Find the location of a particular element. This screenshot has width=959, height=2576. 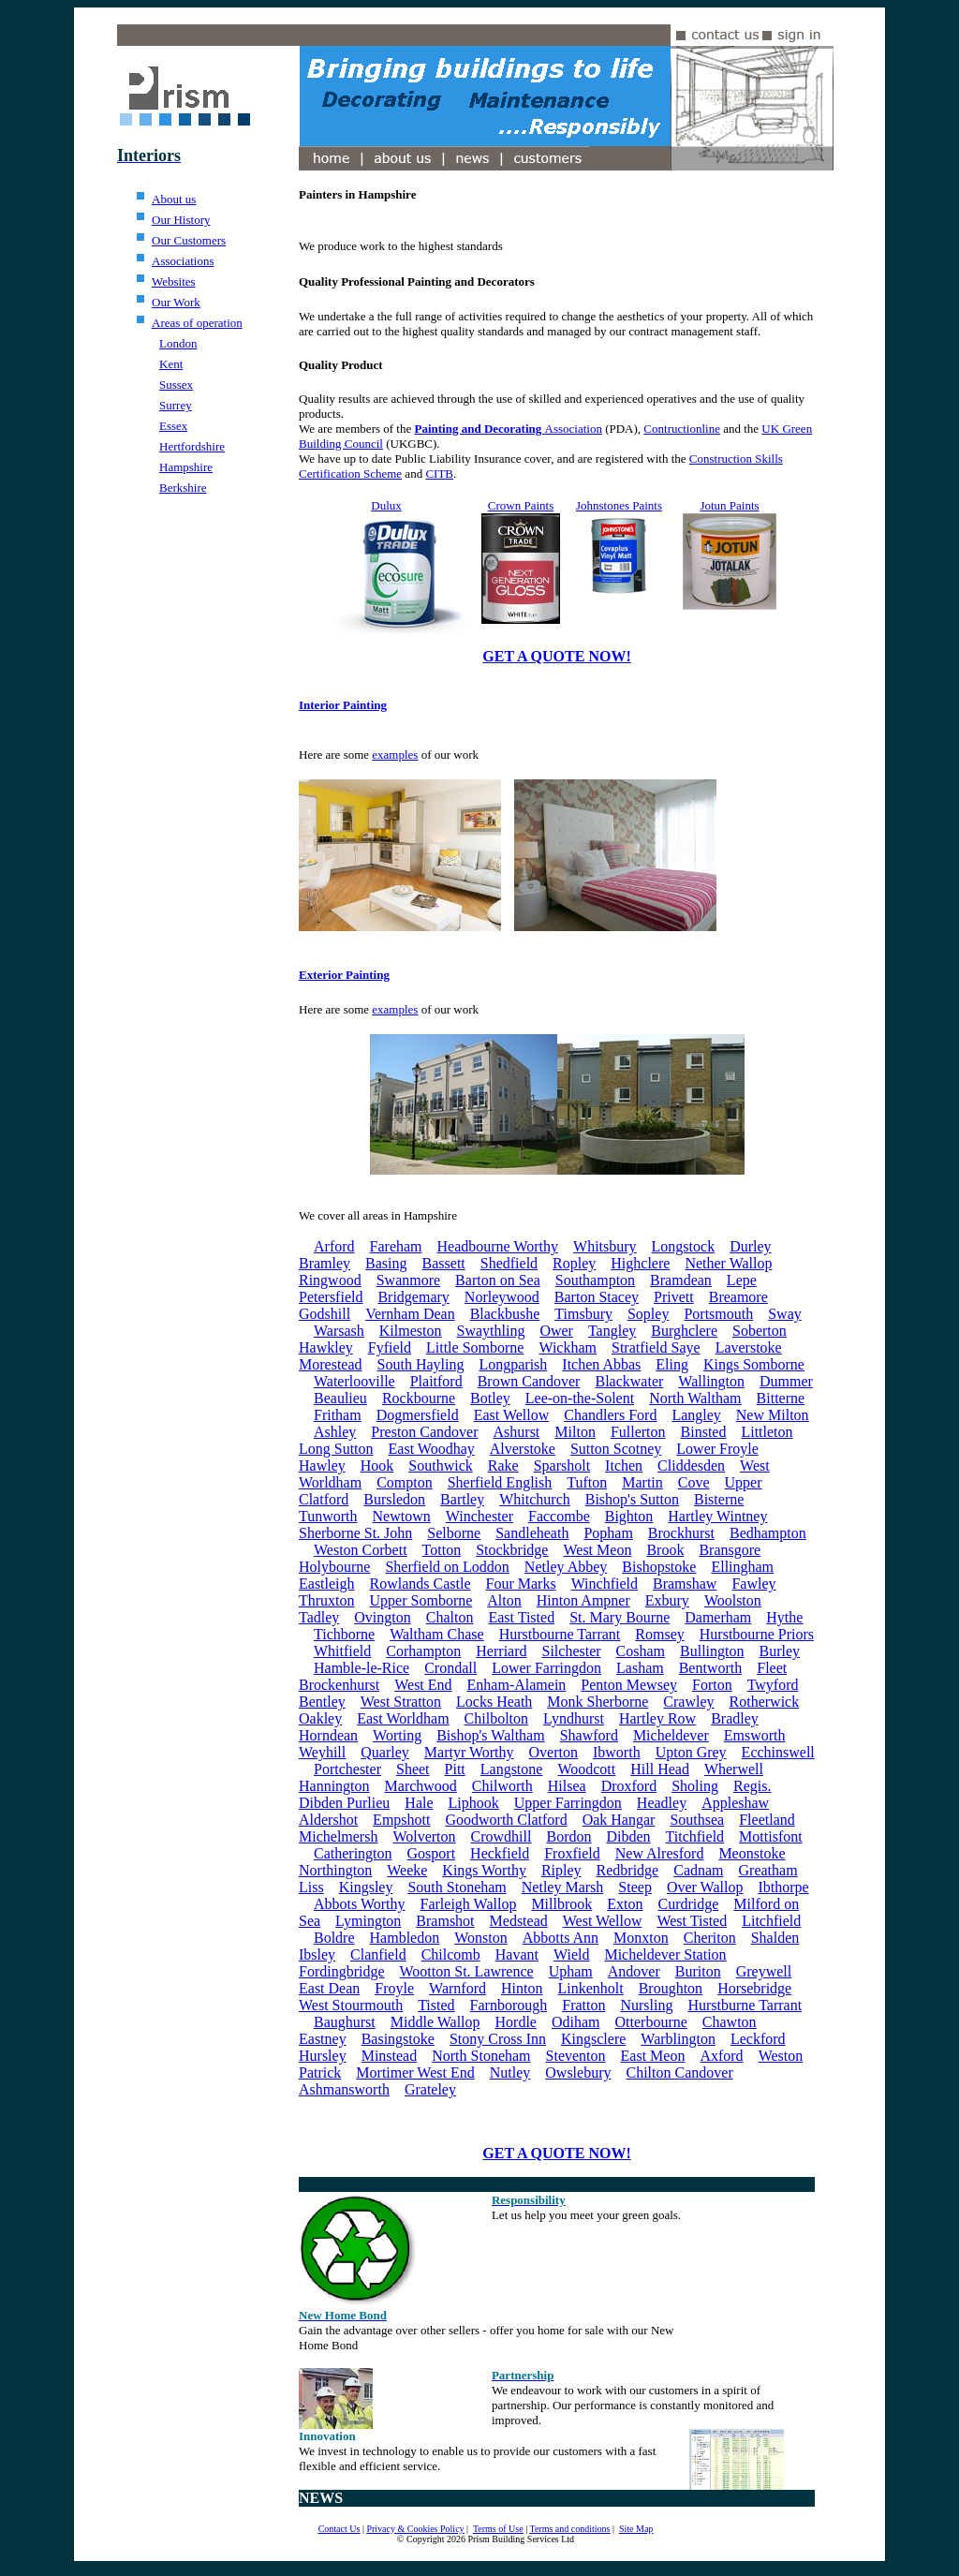

Curdridge is located at coordinates (687, 1904).